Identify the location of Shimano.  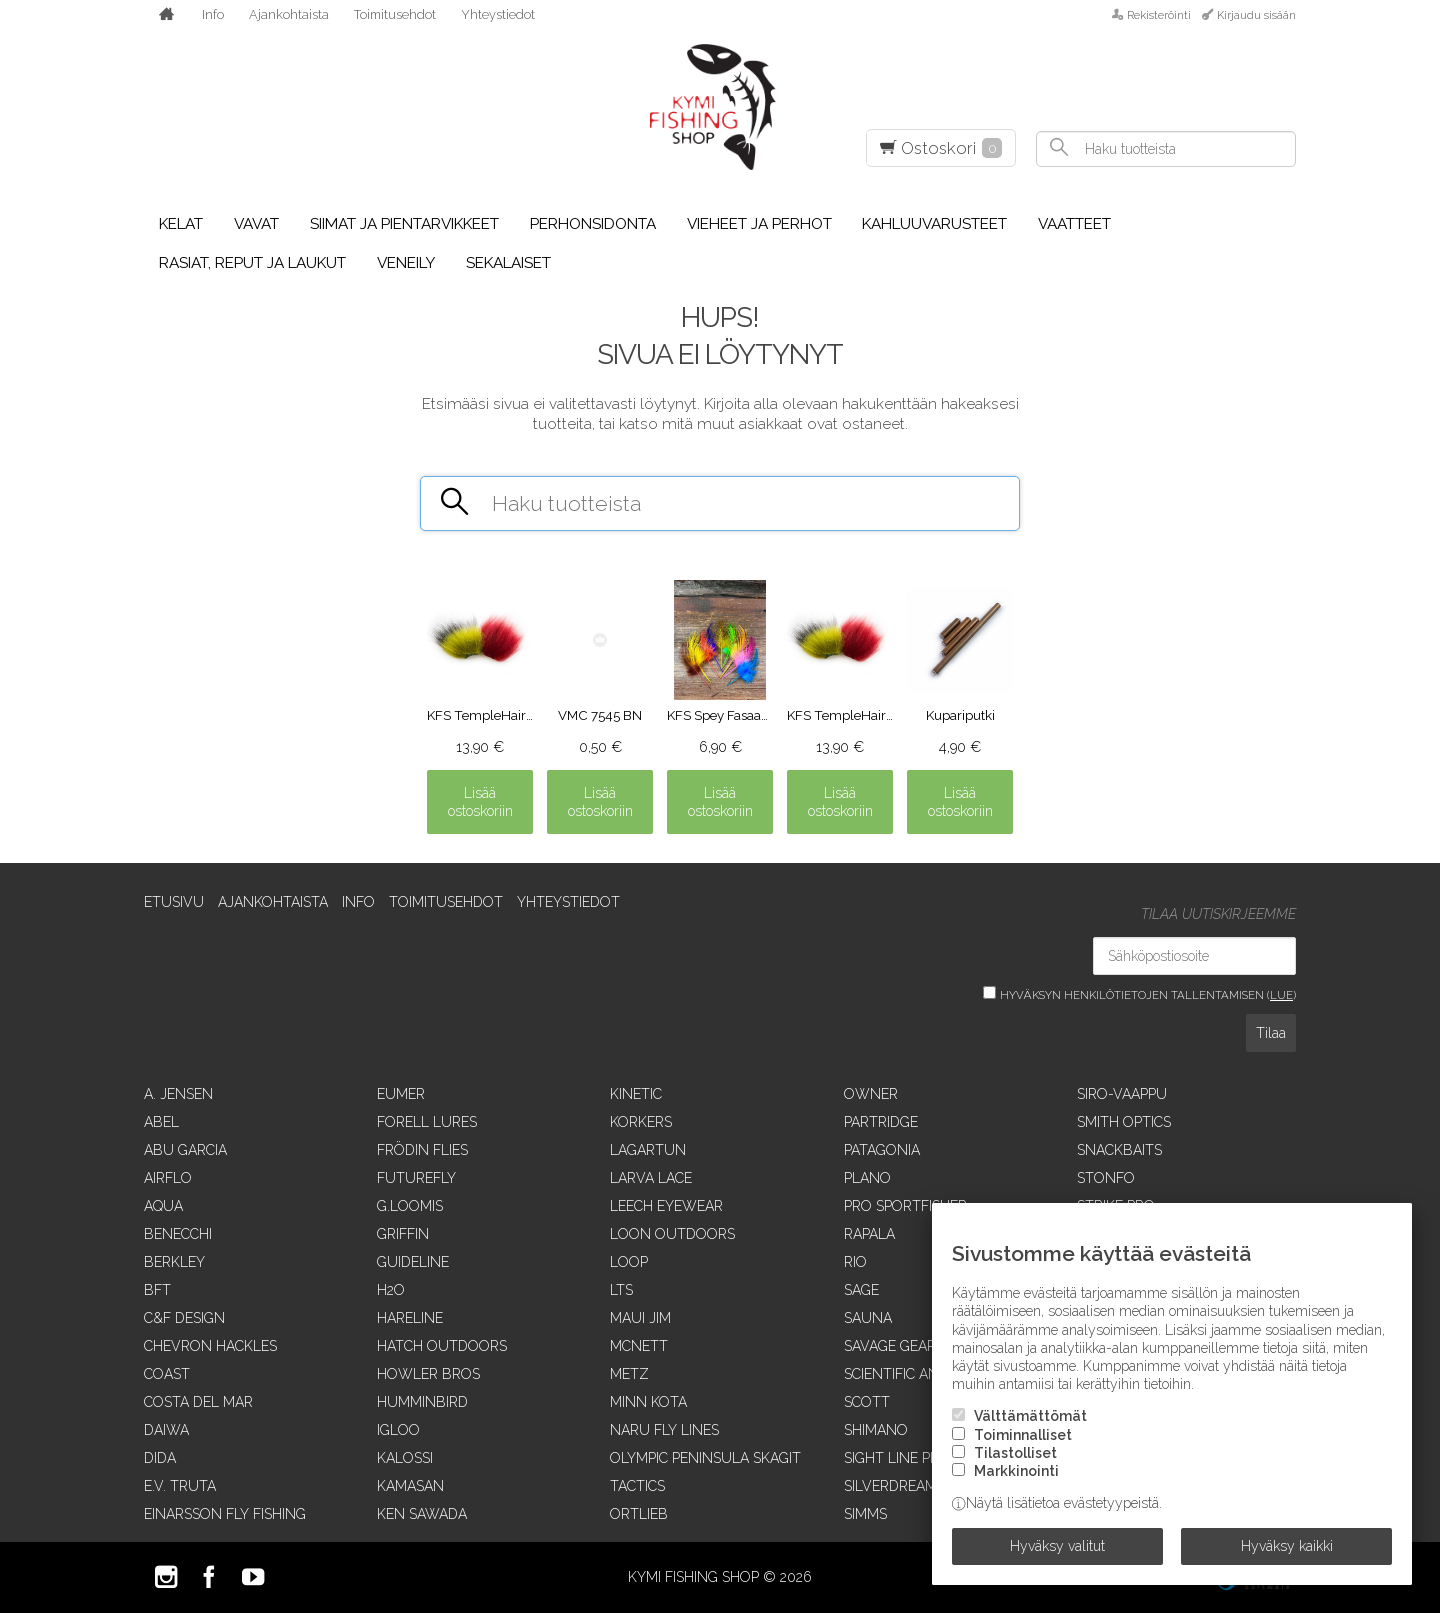
(876, 1430).